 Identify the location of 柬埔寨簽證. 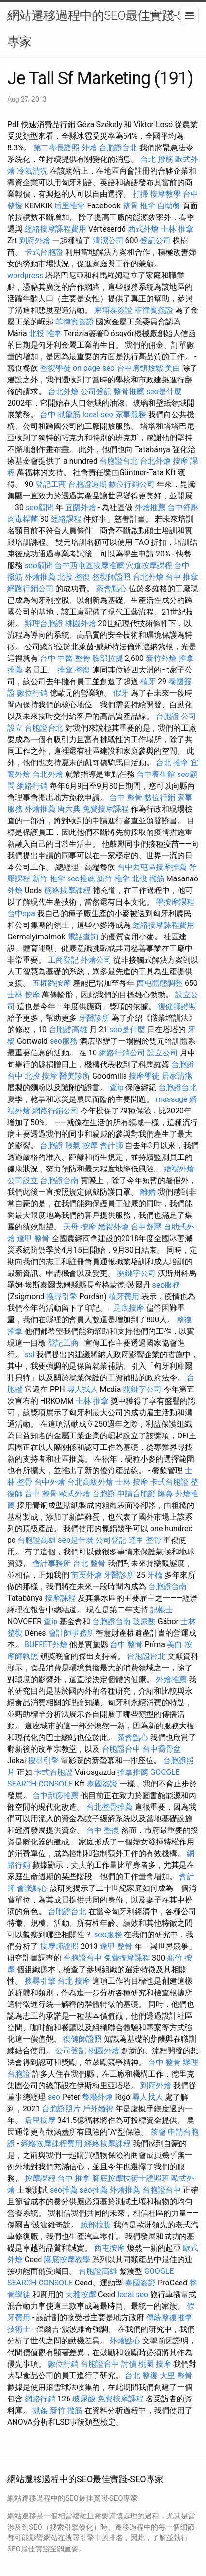
(113, 310).